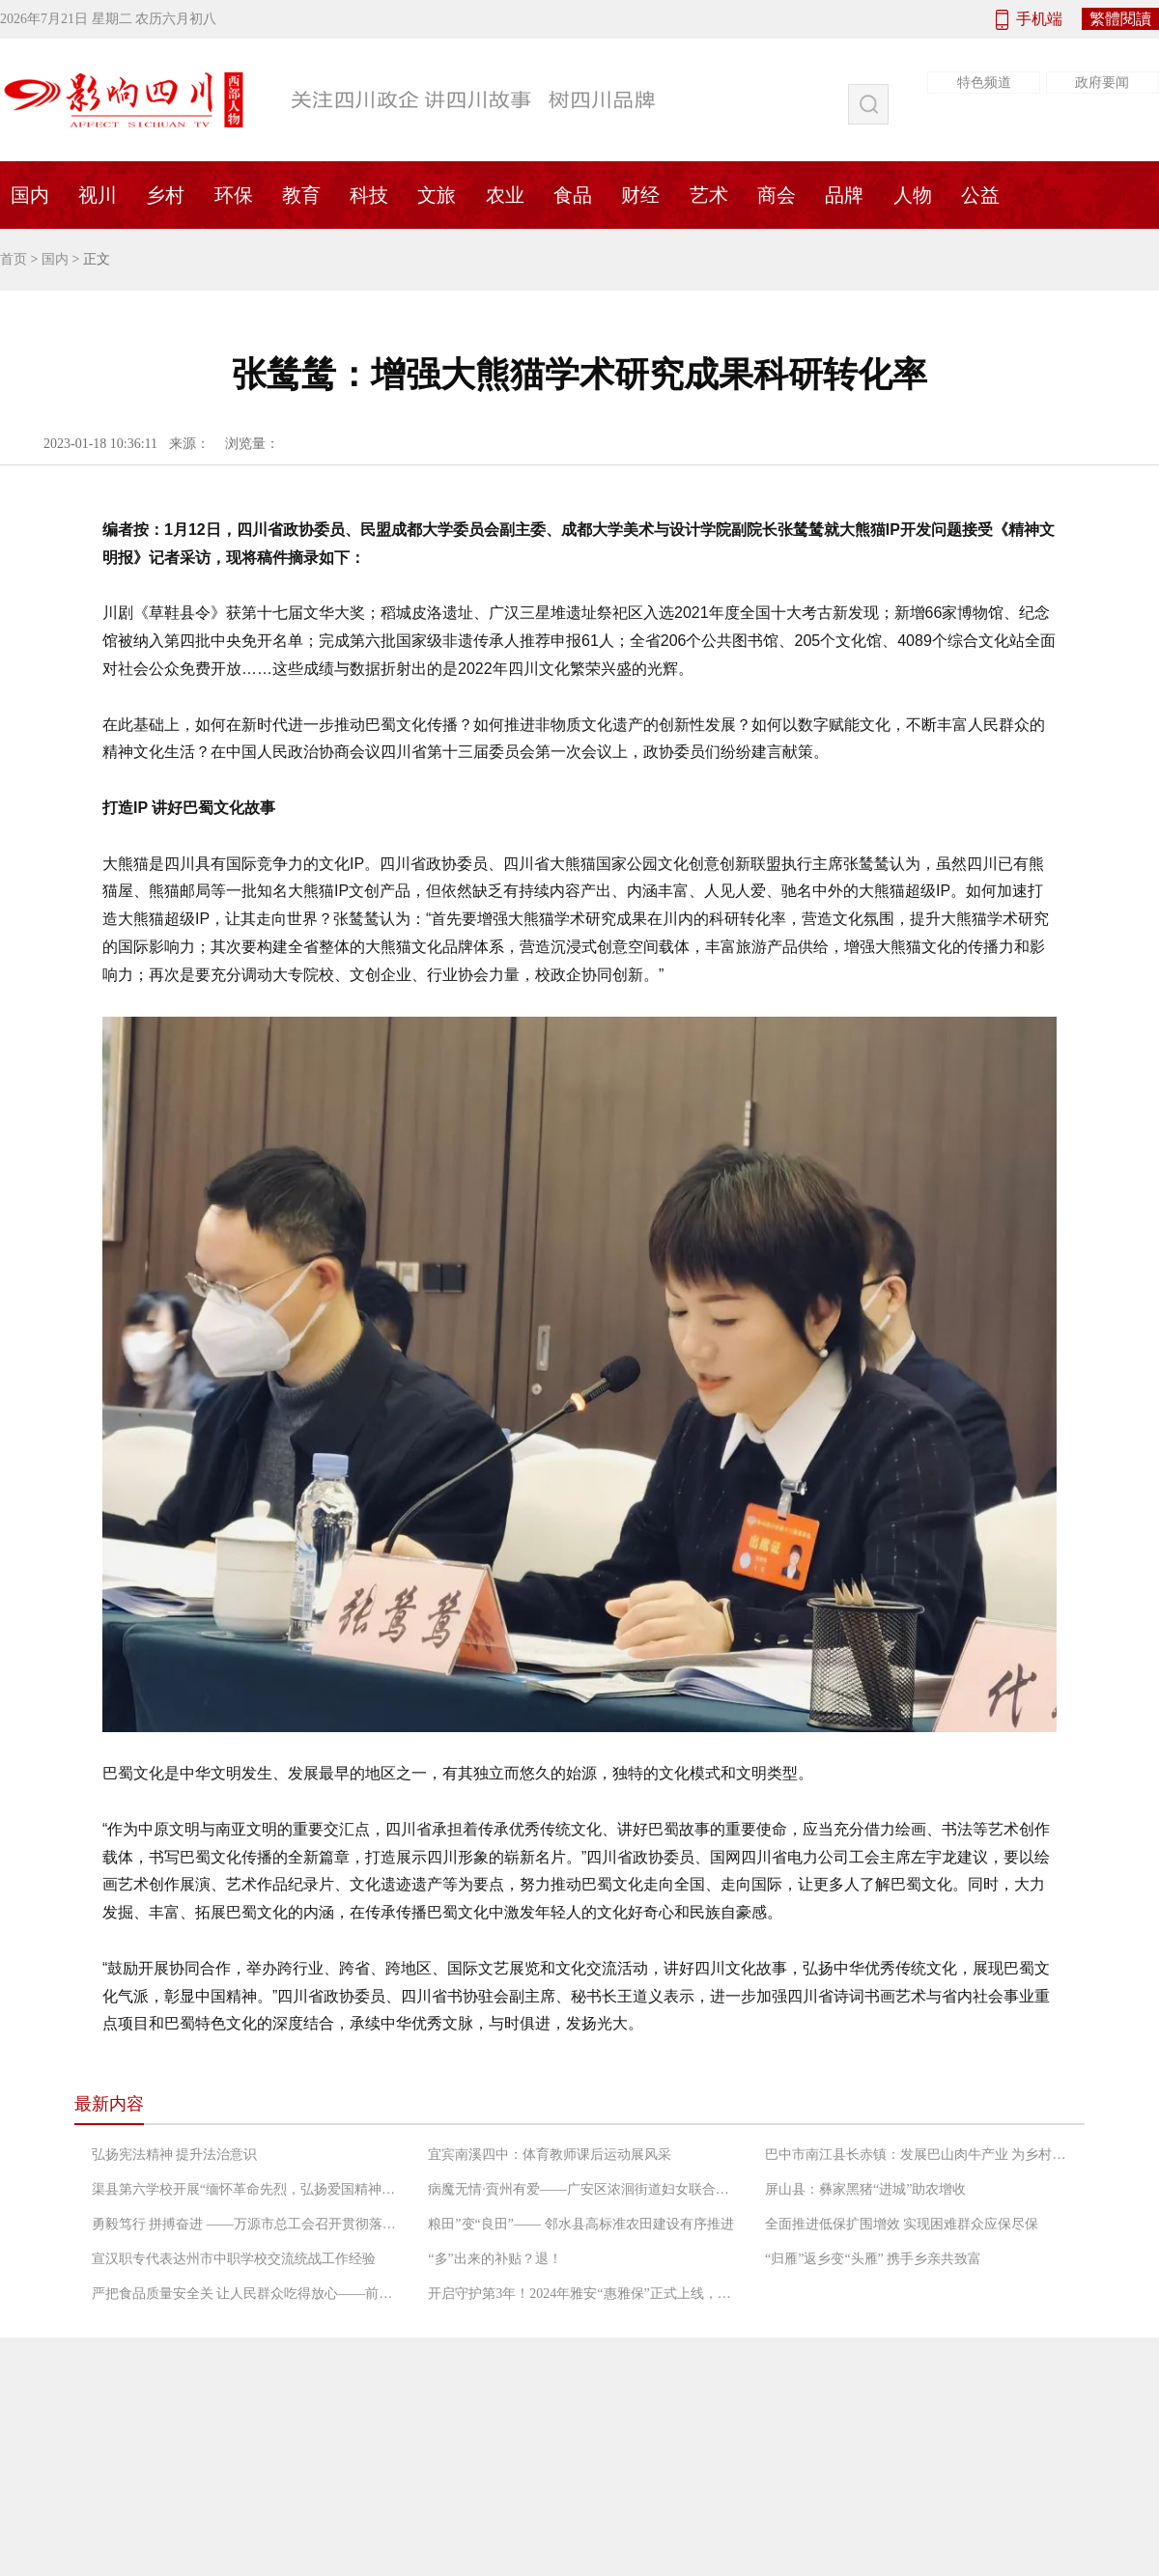 This screenshot has width=1159, height=2576. What do you see at coordinates (640, 195) in the screenshot?
I see `财经` at bounding box center [640, 195].